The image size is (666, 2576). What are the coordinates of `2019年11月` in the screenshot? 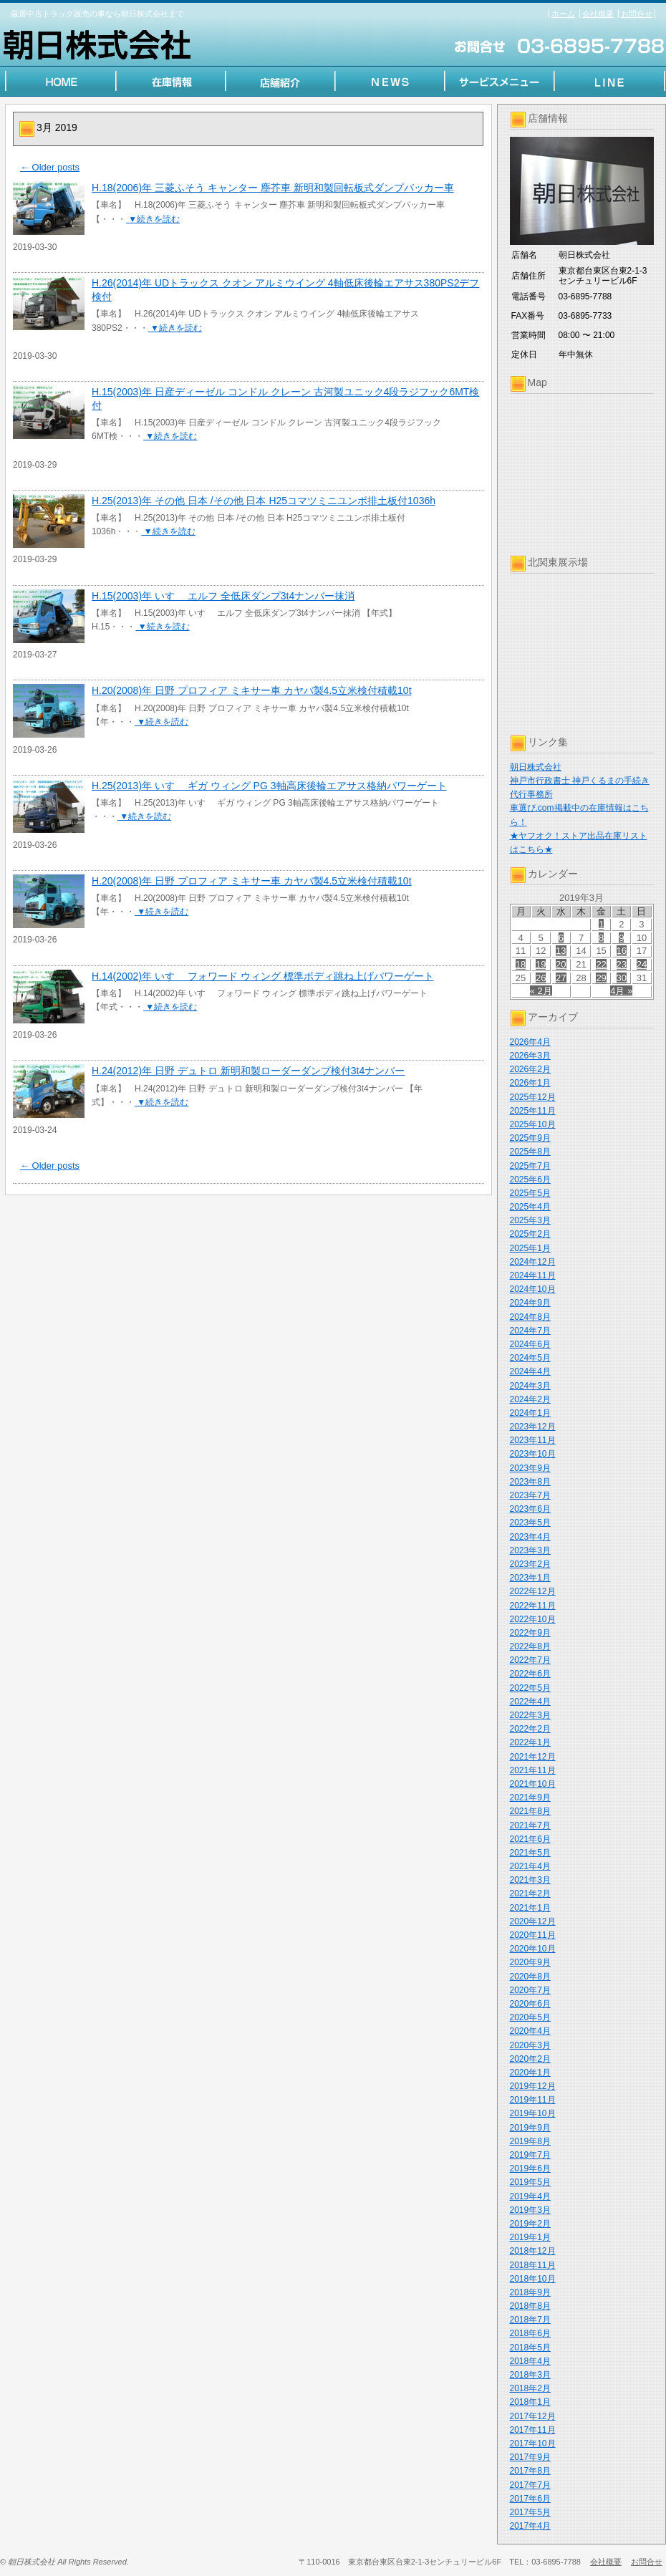 It's located at (533, 2100).